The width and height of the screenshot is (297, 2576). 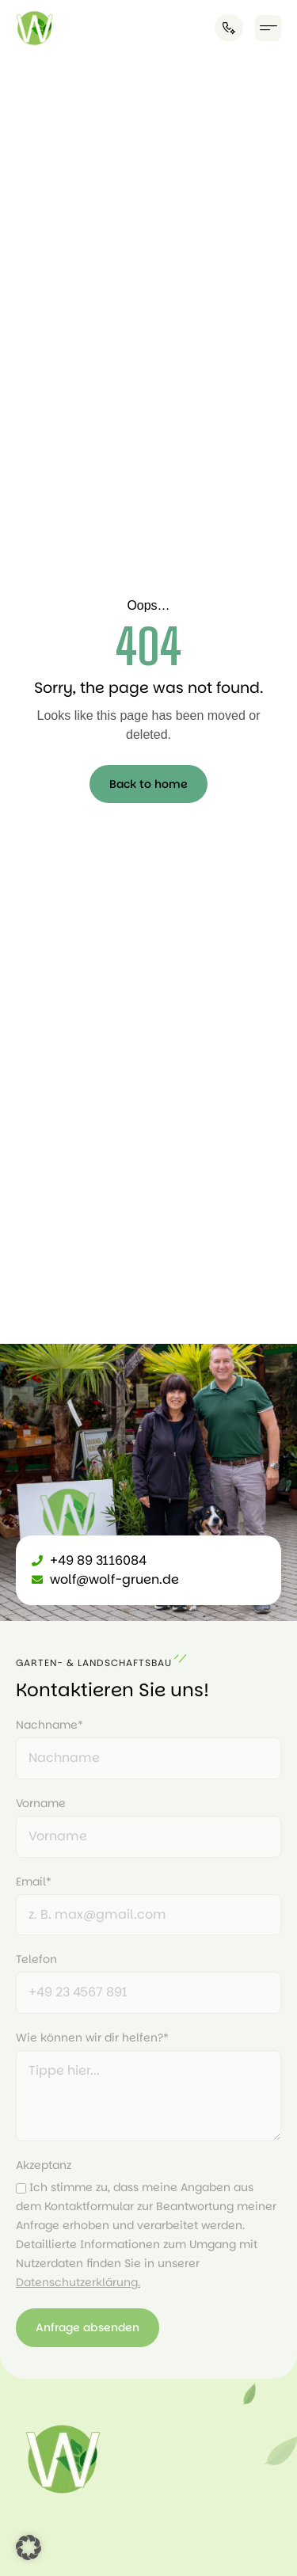 I want to click on Nachname*, so click(x=49, y=1725).